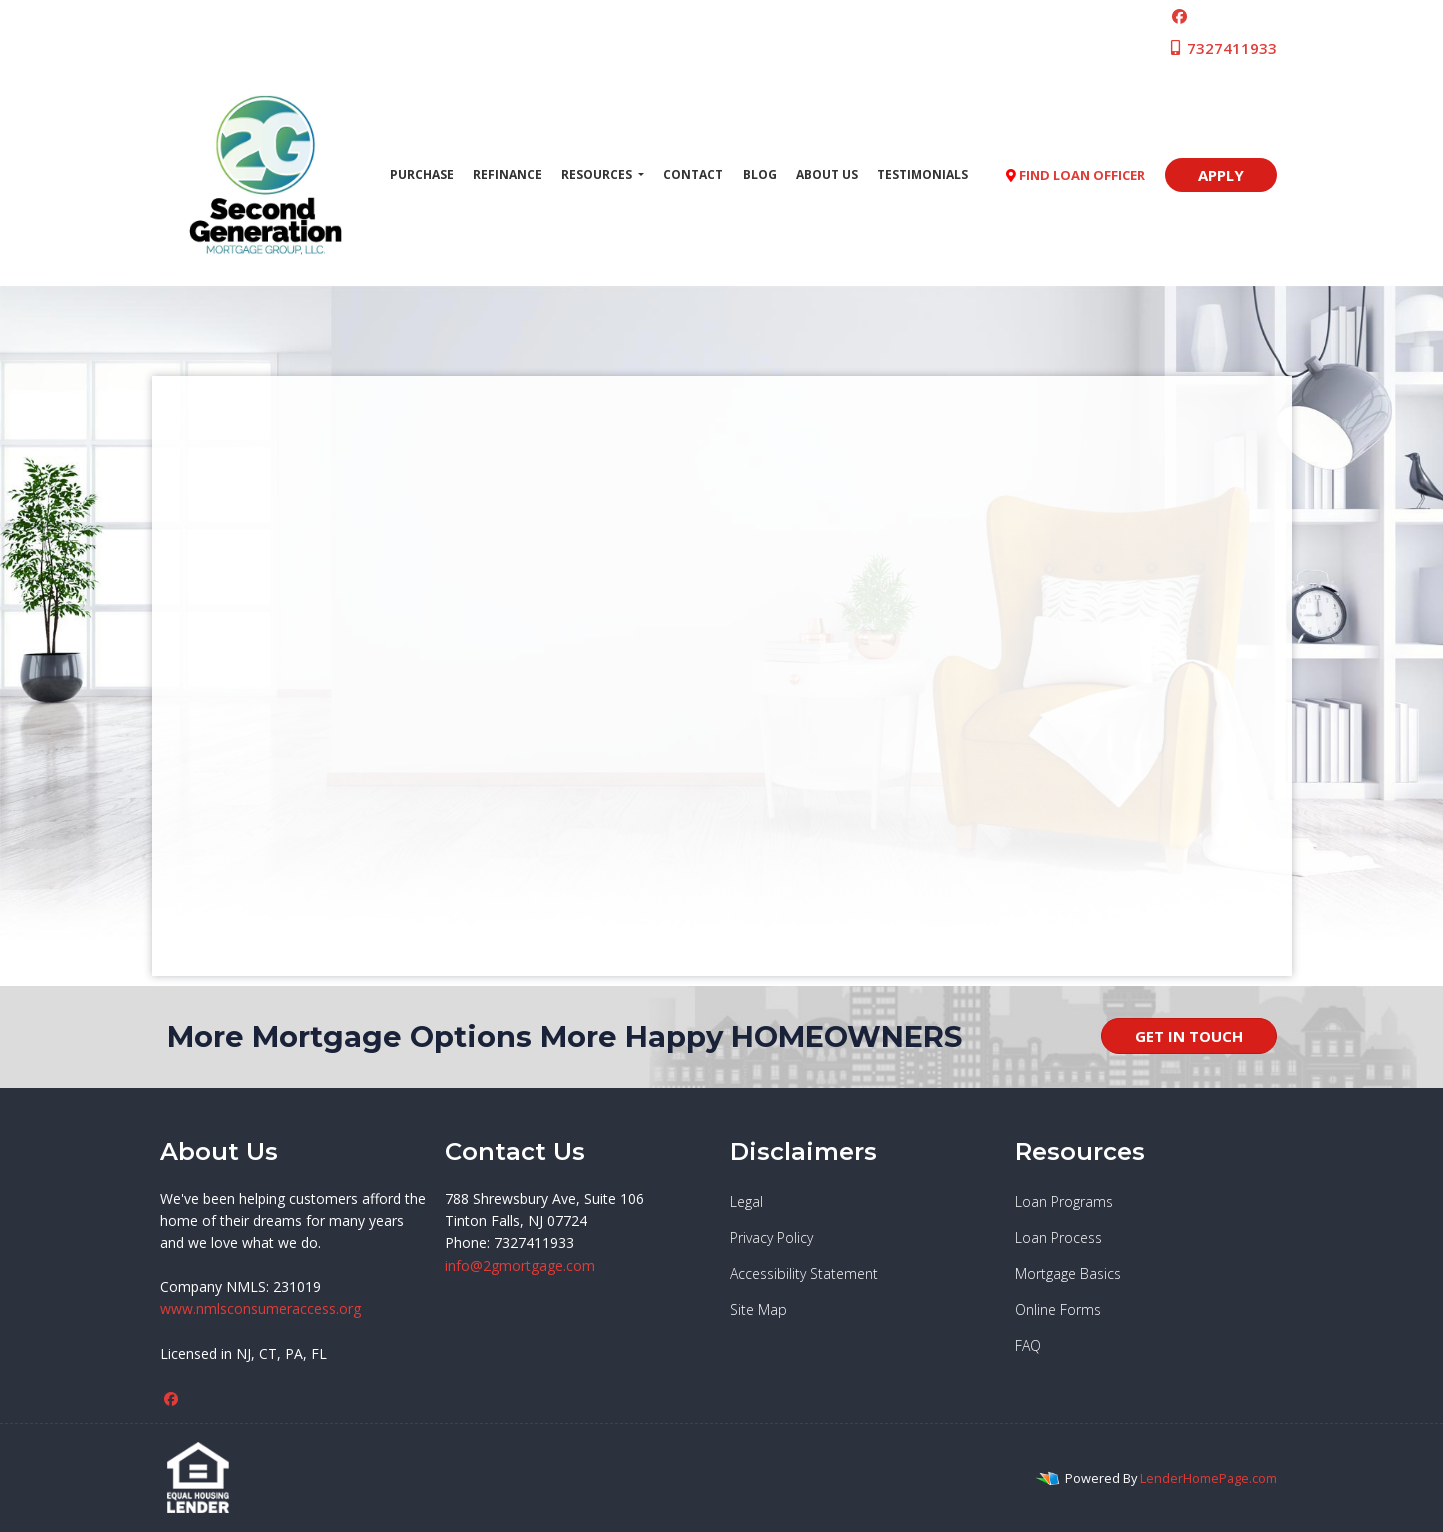 The image size is (1443, 1532). What do you see at coordinates (1208, 1478) in the screenshot?
I see `LenderHomePage.com` at bounding box center [1208, 1478].